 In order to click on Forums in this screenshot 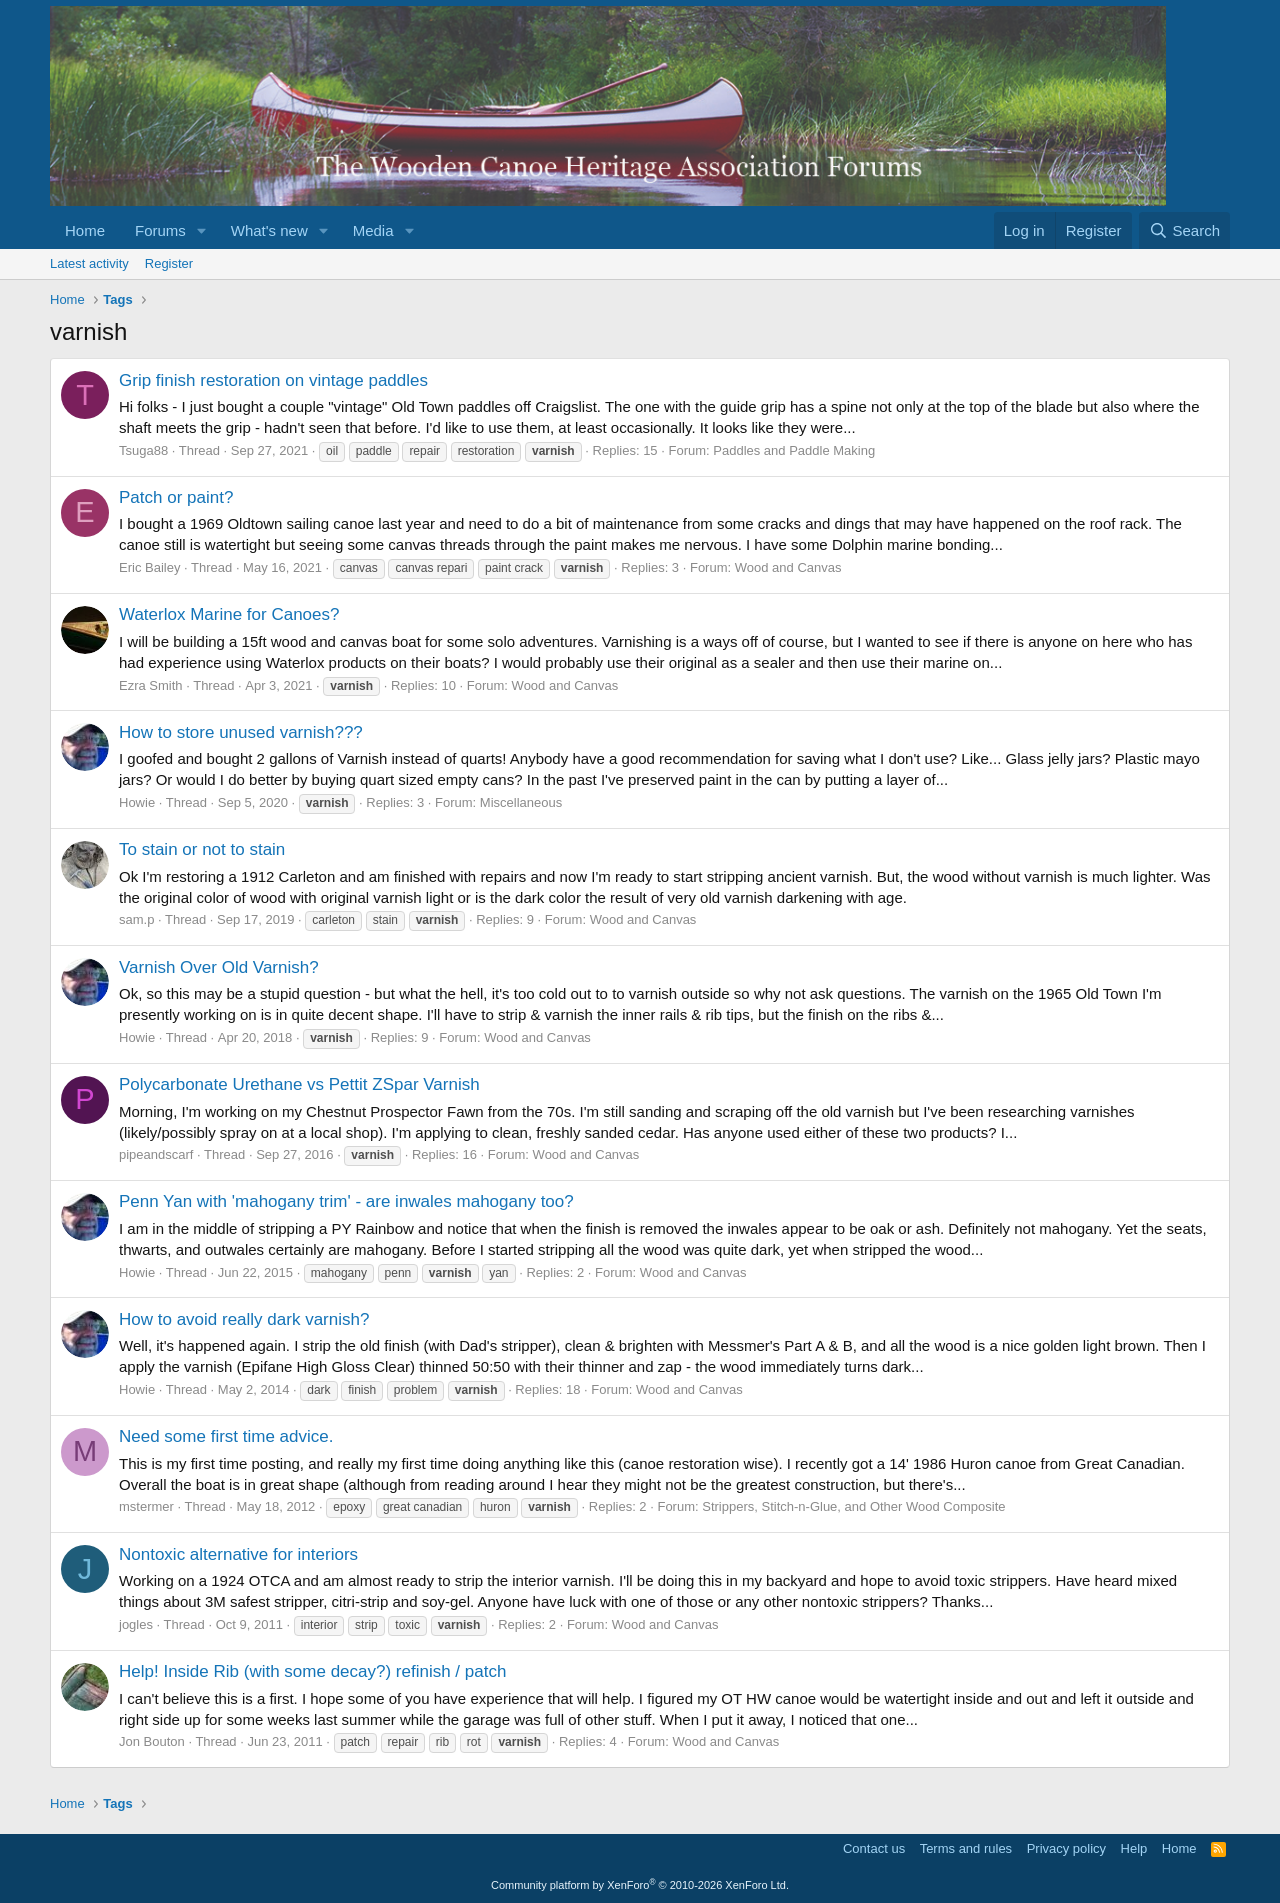, I will do `click(160, 230)`.